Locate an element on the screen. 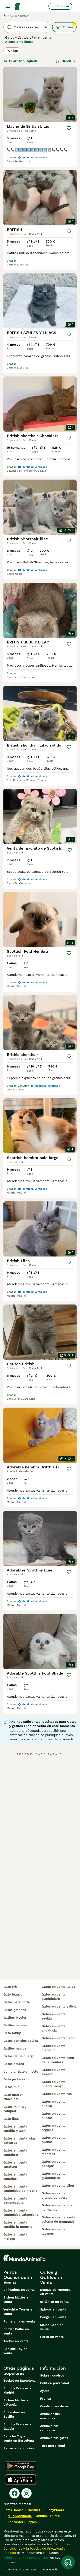 The height and width of the screenshot is (2576, 80). gatos en venta extremadura is located at coordinates (15, 2201).